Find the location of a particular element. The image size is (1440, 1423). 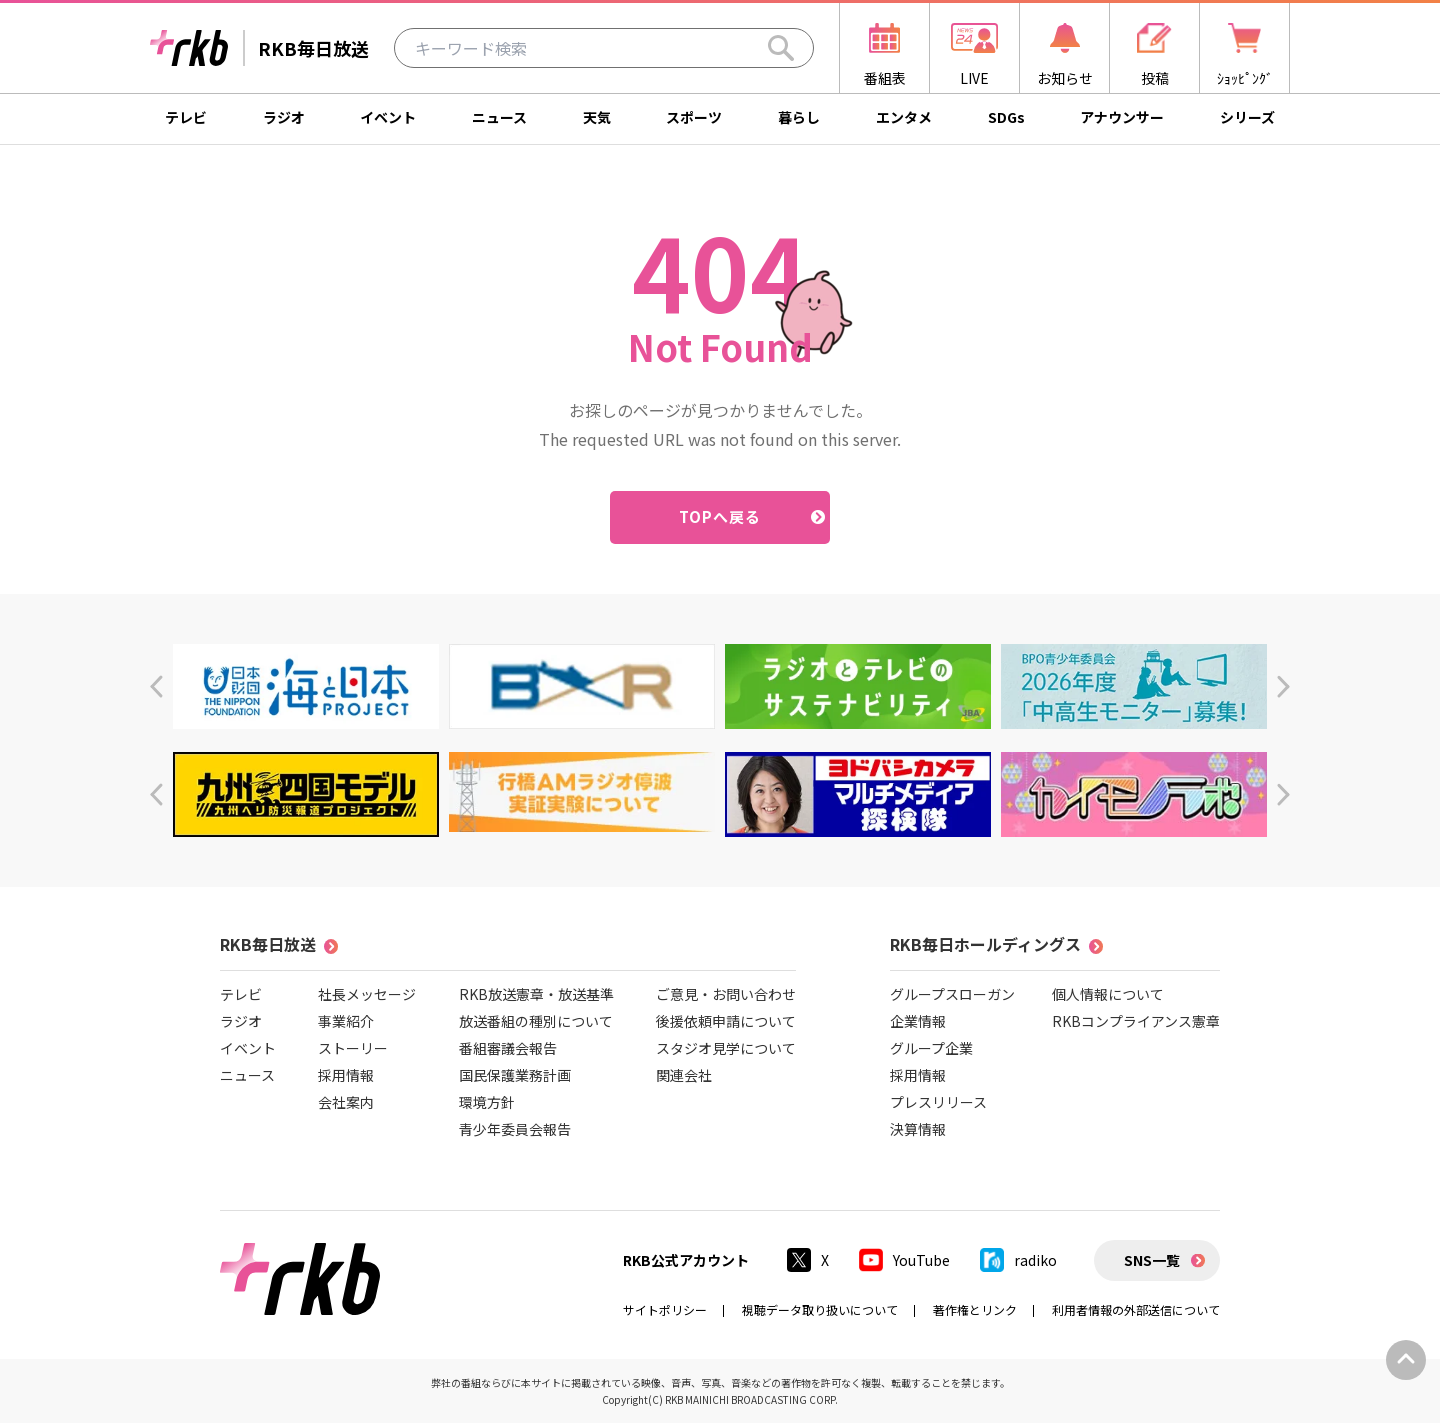

採用情報 is located at coordinates (346, 1075).